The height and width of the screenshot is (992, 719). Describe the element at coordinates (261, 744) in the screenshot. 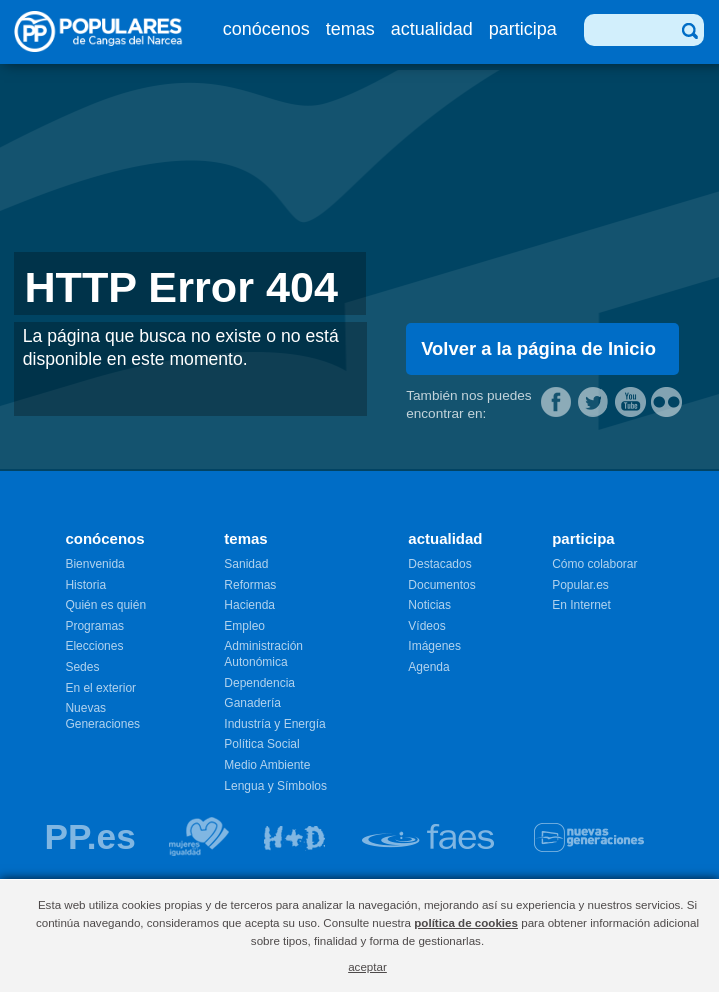

I see `Política Social` at that location.